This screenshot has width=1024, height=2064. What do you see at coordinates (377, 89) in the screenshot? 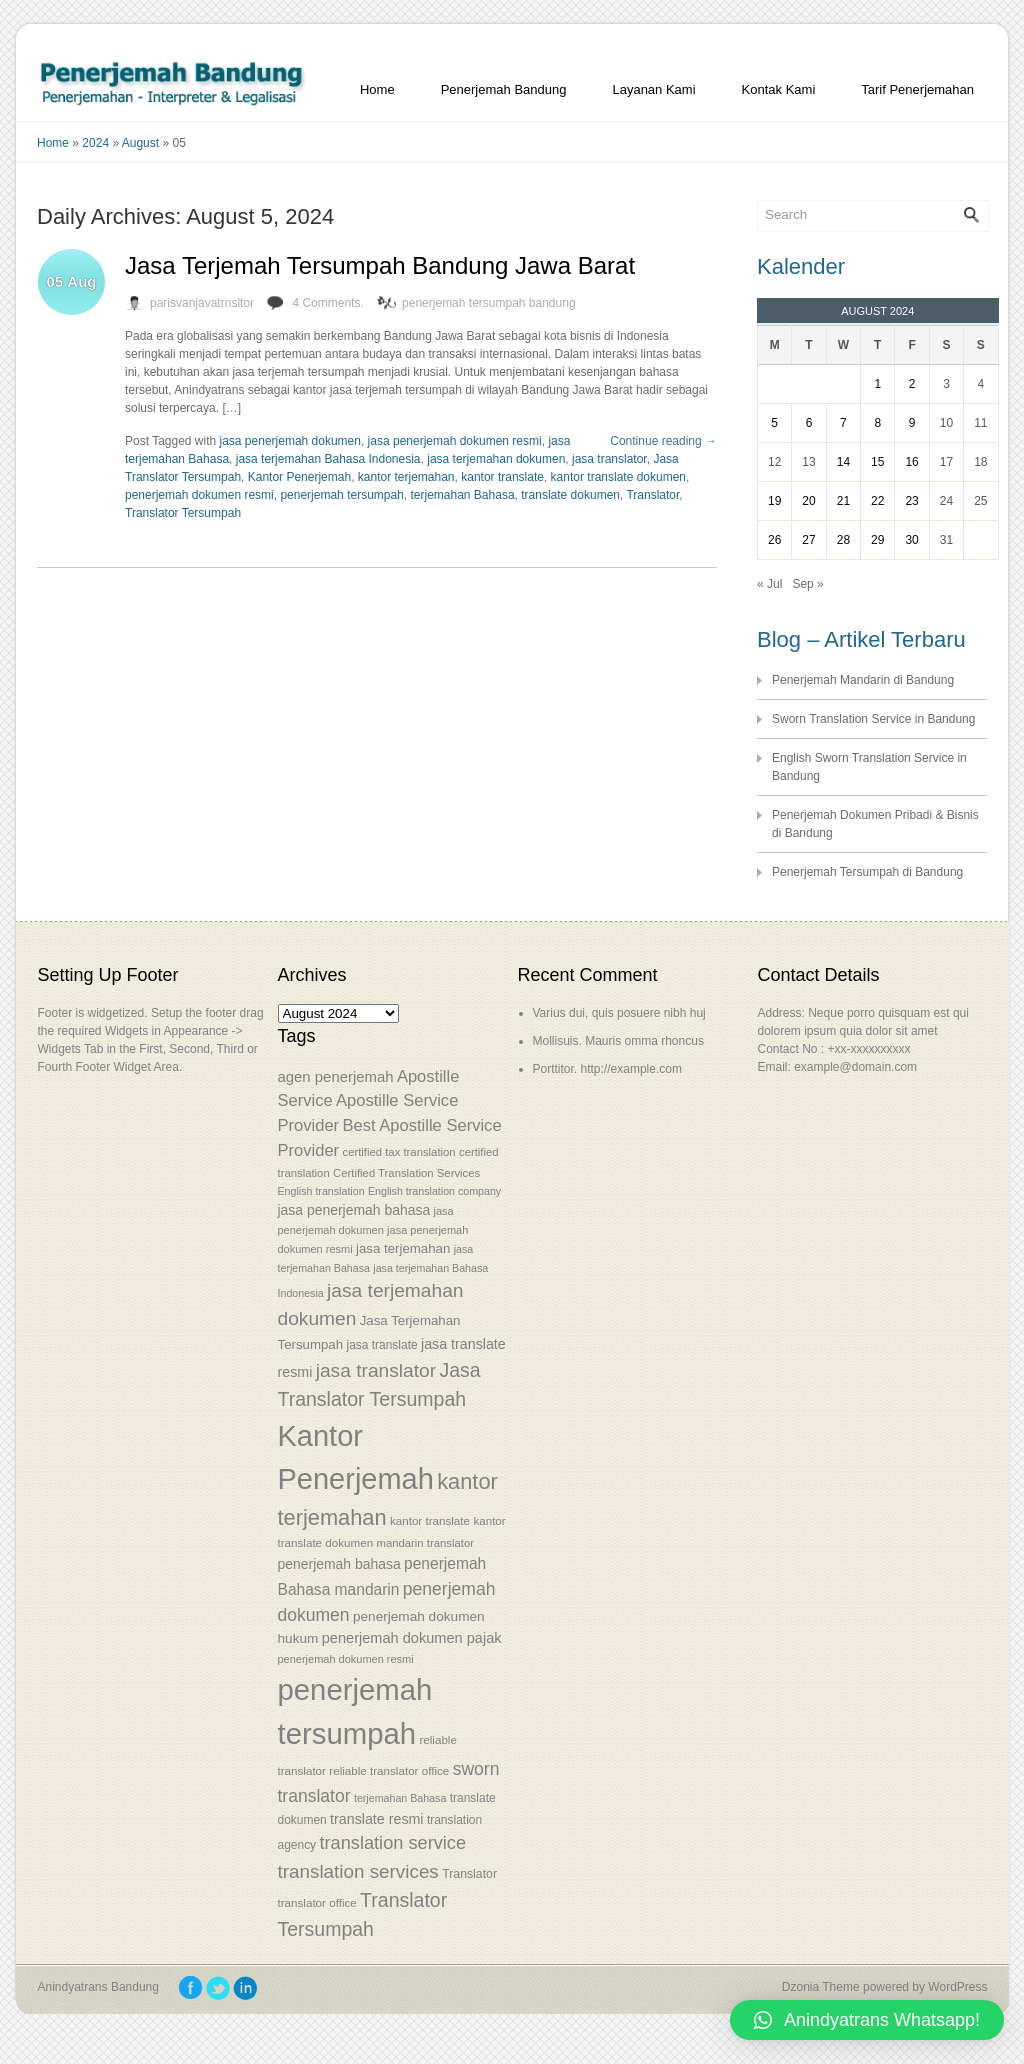
I see `Home` at bounding box center [377, 89].